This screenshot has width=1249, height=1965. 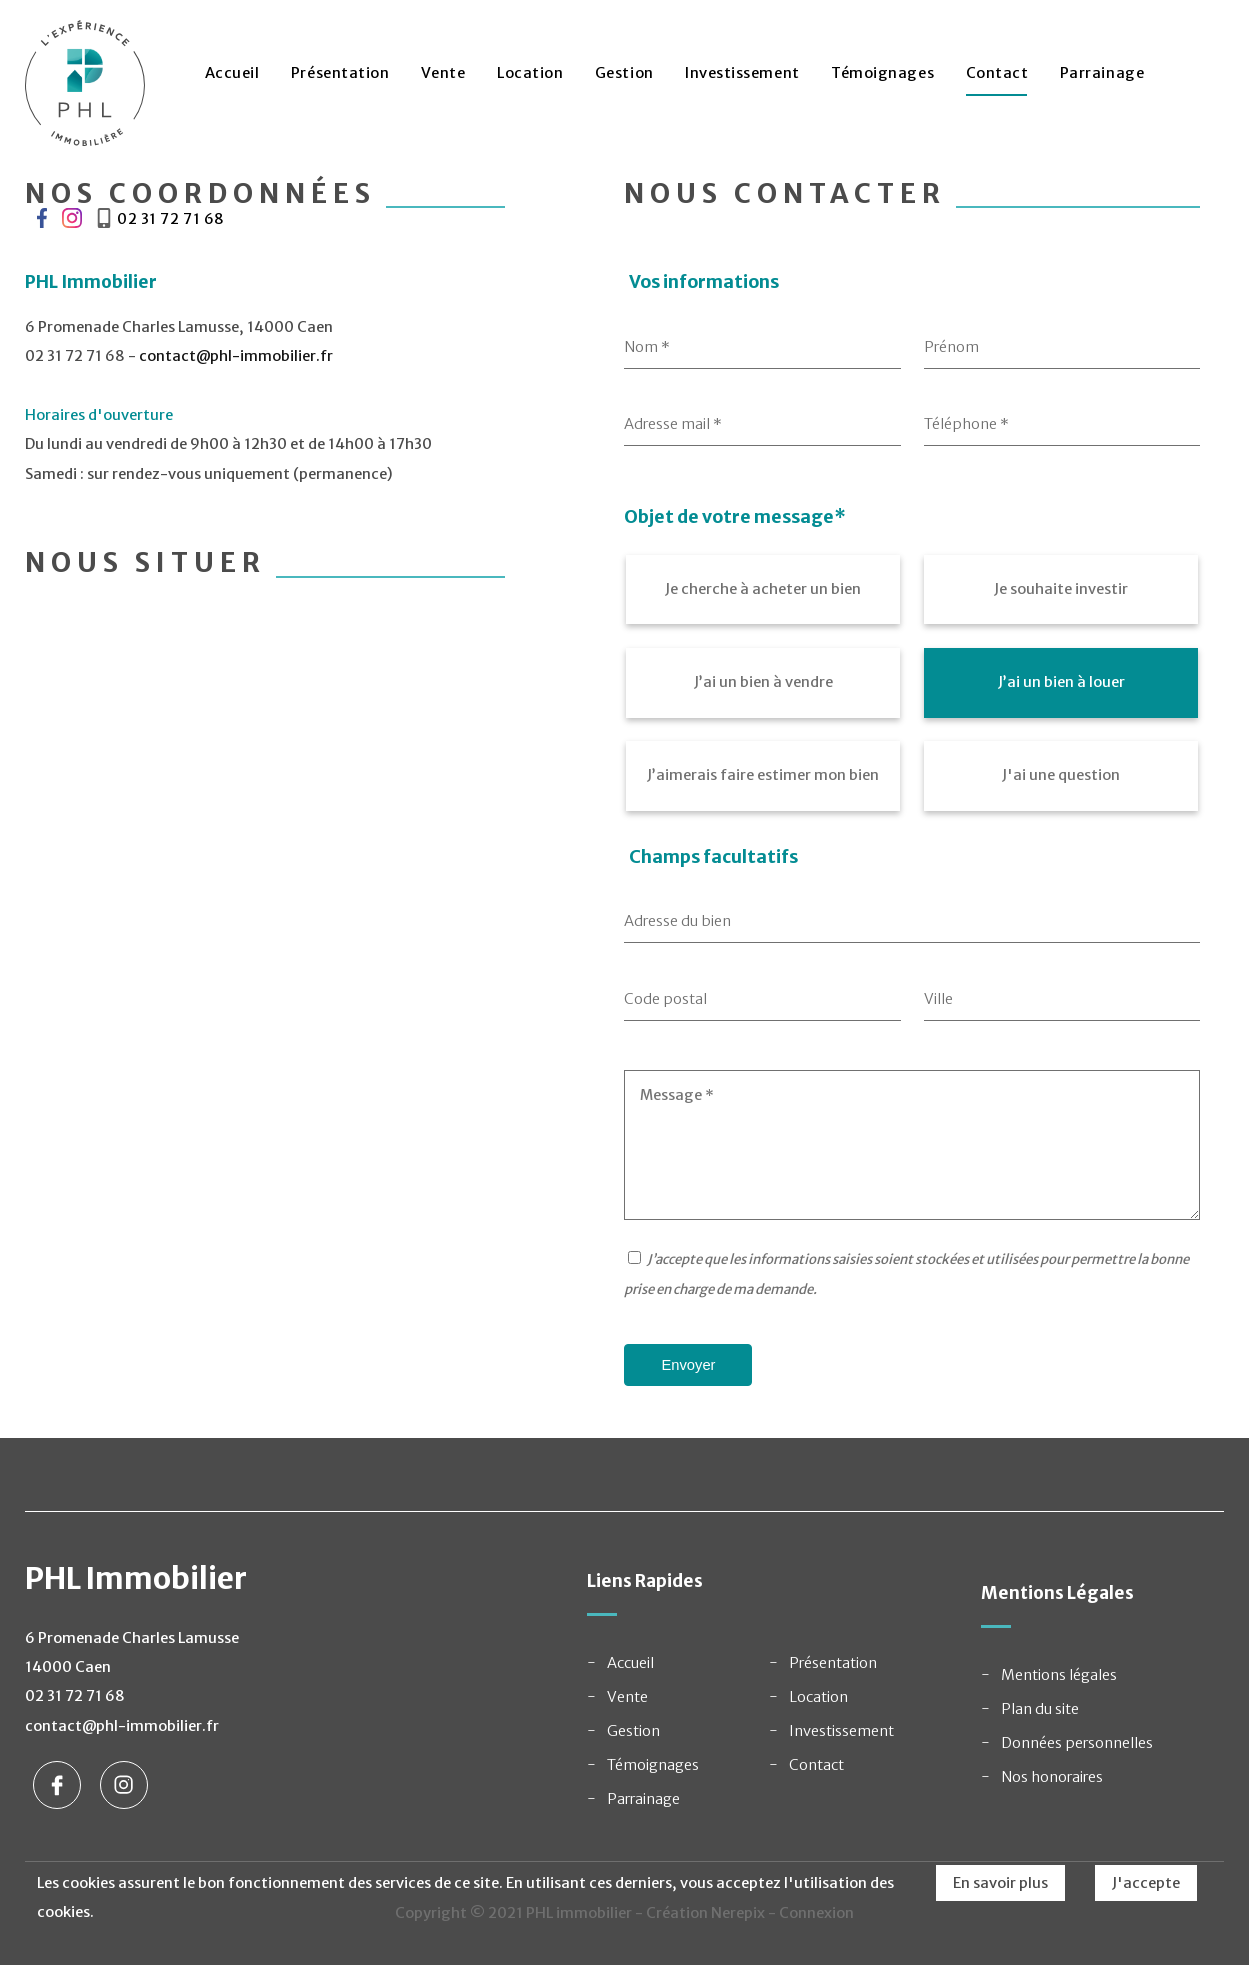 What do you see at coordinates (1000, 1883) in the screenshot?
I see `En savoir plus` at bounding box center [1000, 1883].